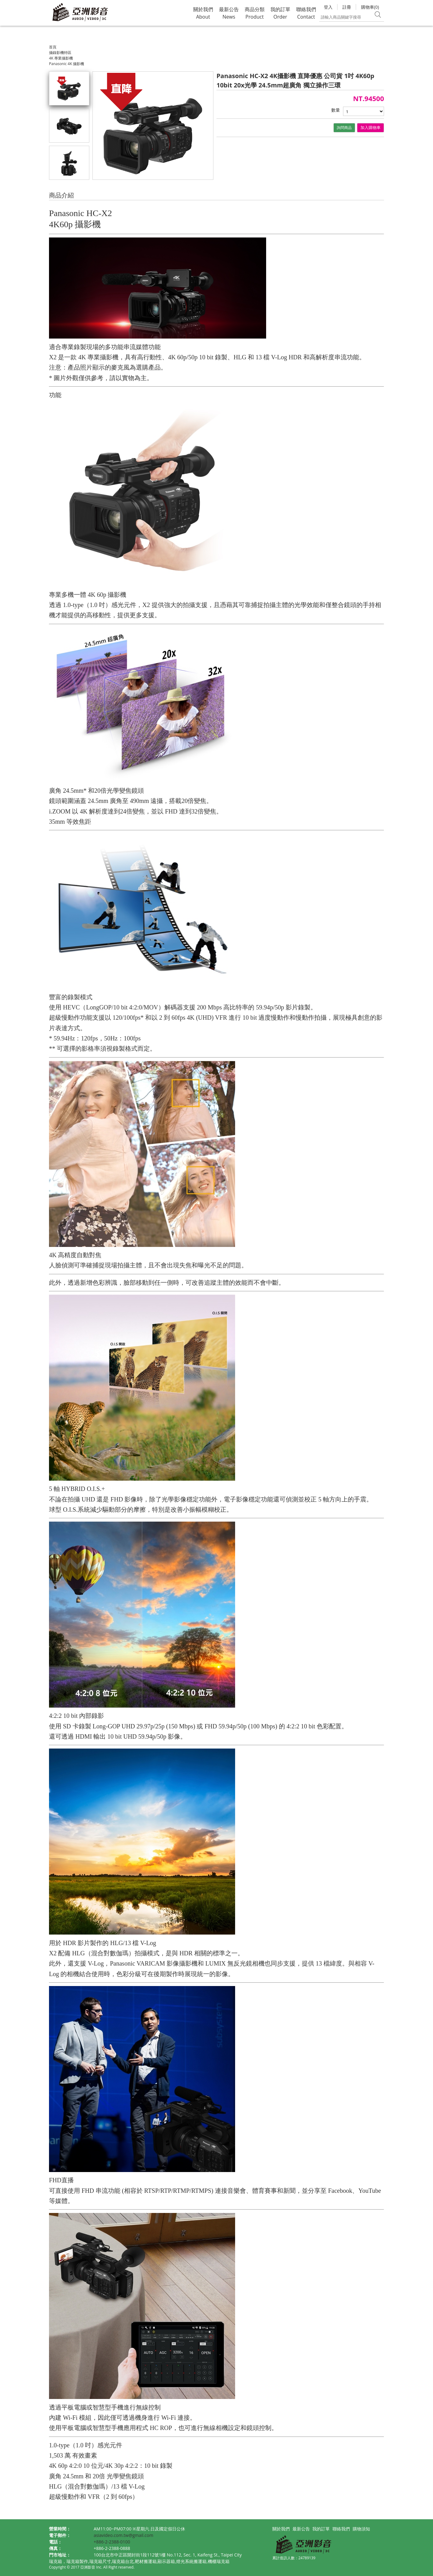 This screenshot has height=2576, width=433. Describe the element at coordinates (344, 127) in the screenshot. I see `詢問商品` at that location.